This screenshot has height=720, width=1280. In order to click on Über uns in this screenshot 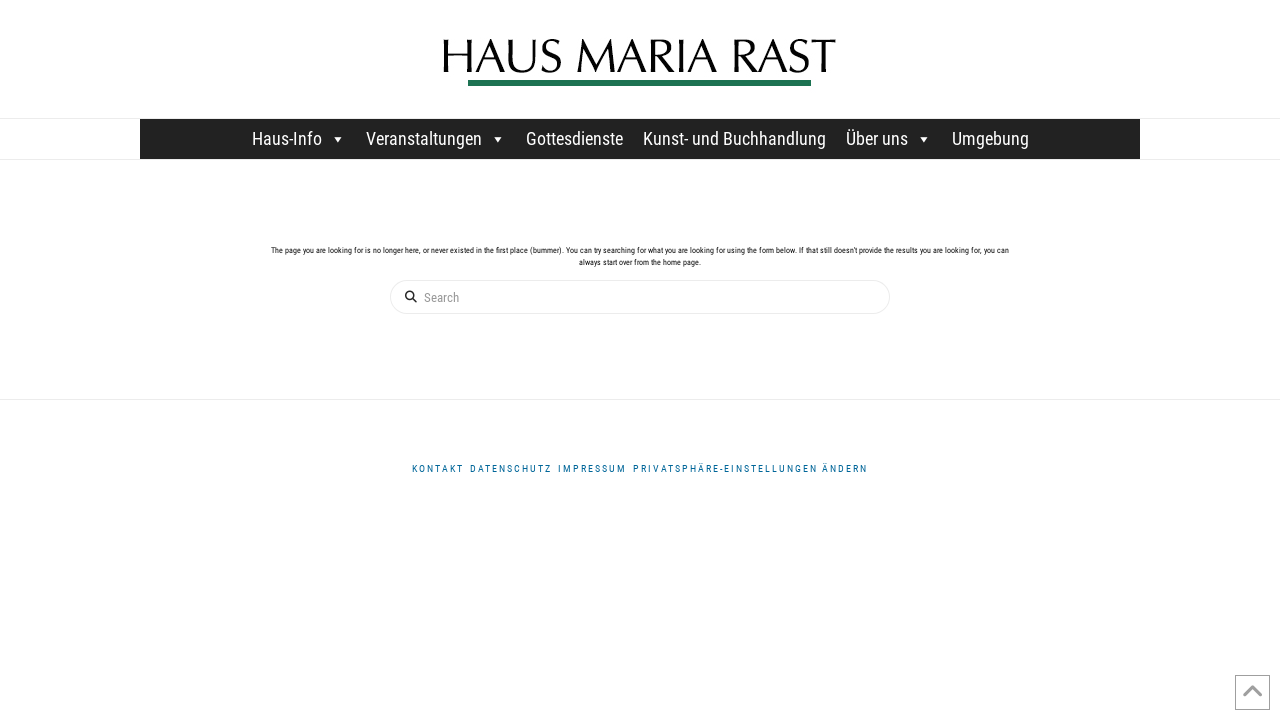, I will do `click(889, 138)`.